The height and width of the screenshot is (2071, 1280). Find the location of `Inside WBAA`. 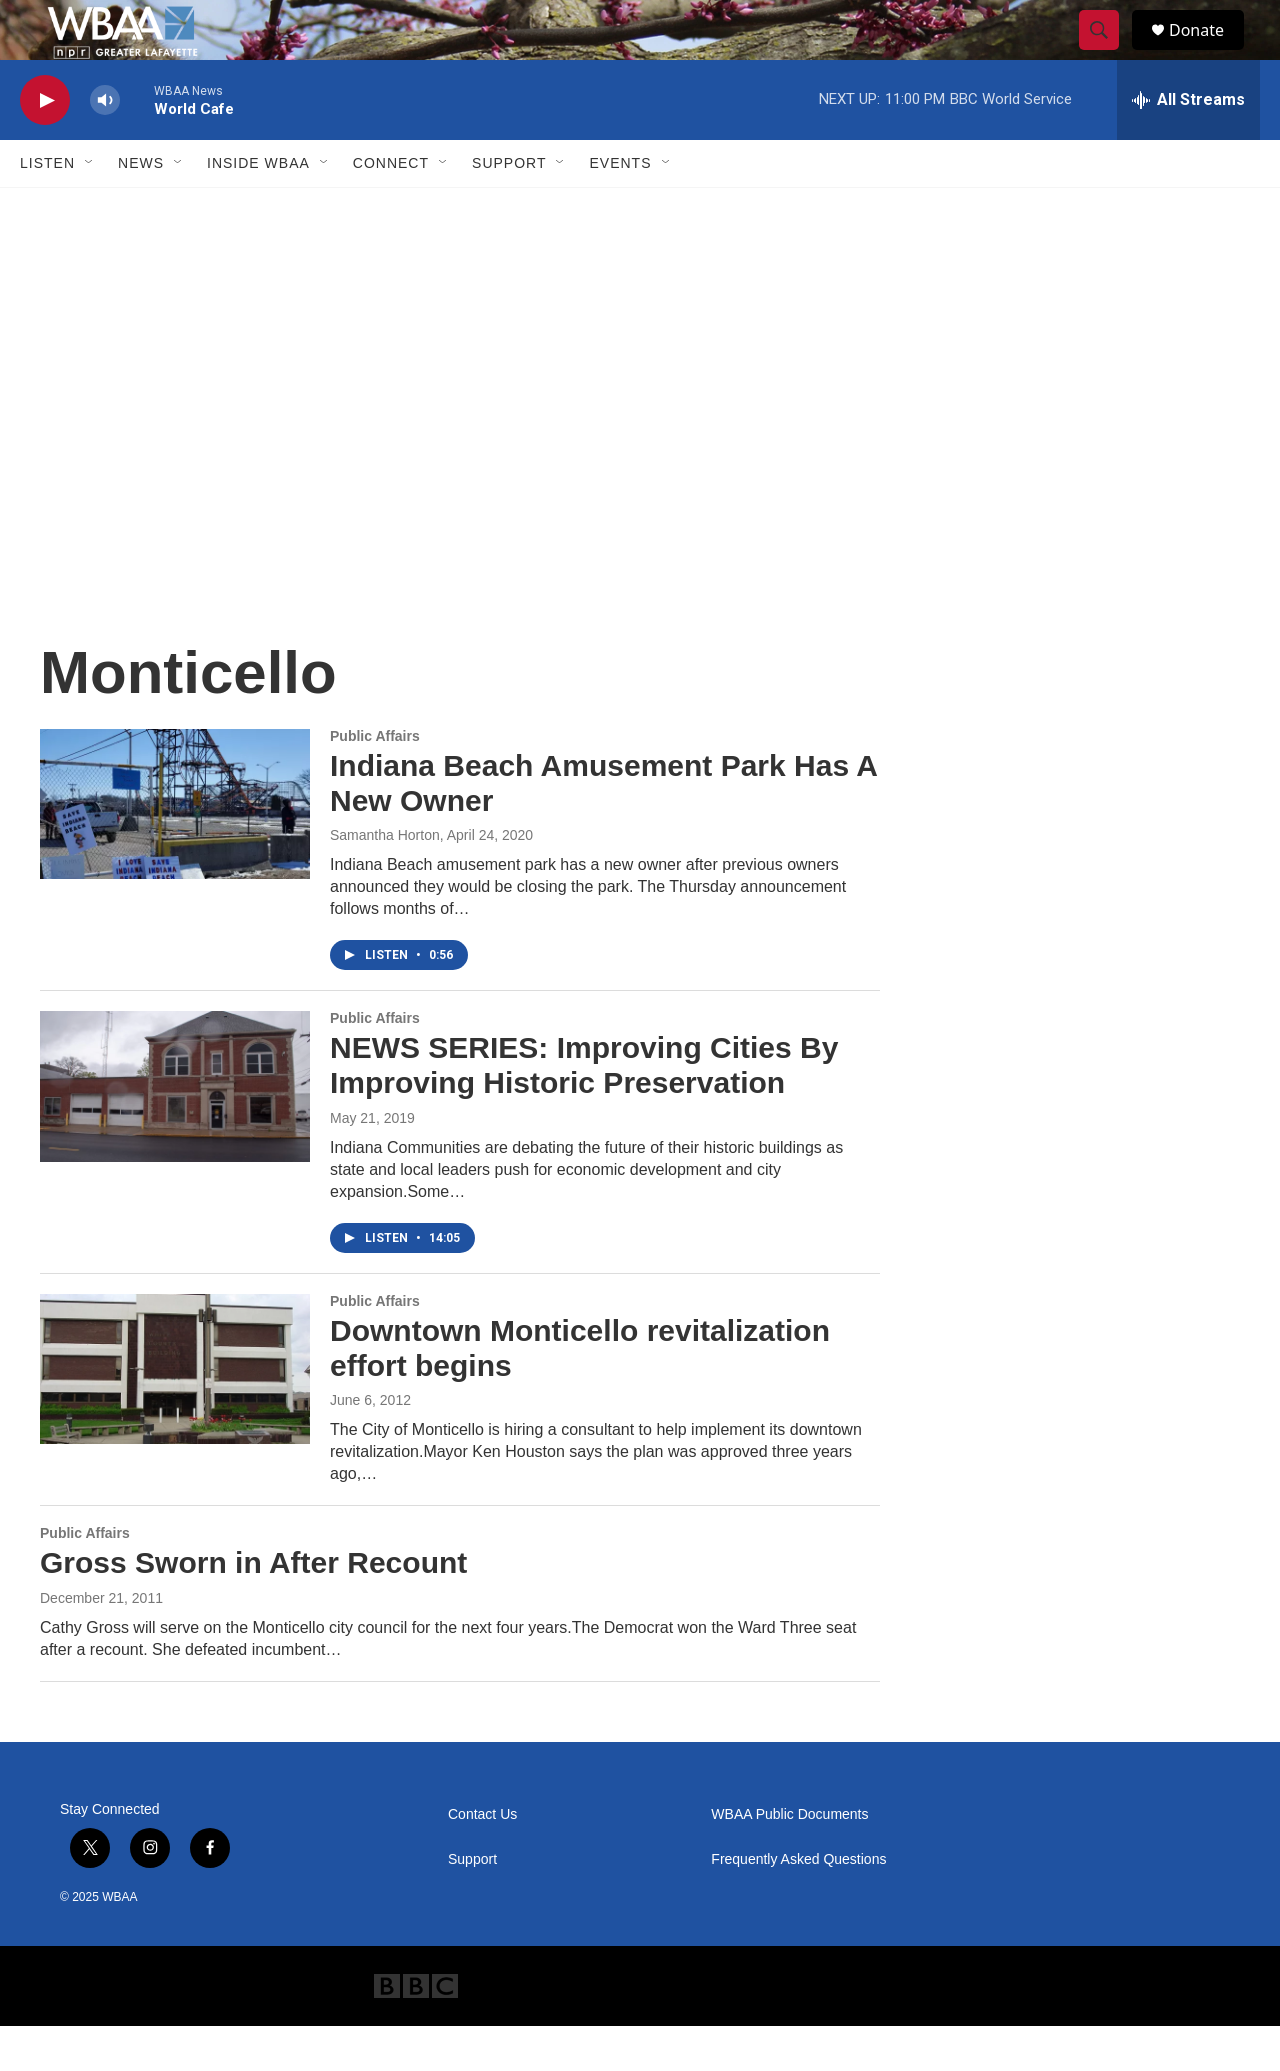

Inside WBAA is located at coordinates (258, 208).